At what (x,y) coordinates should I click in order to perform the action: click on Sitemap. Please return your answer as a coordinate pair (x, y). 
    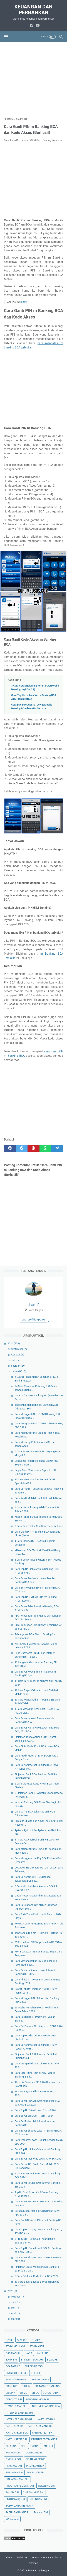
    Looking at the image, I should click on (33, 2563).